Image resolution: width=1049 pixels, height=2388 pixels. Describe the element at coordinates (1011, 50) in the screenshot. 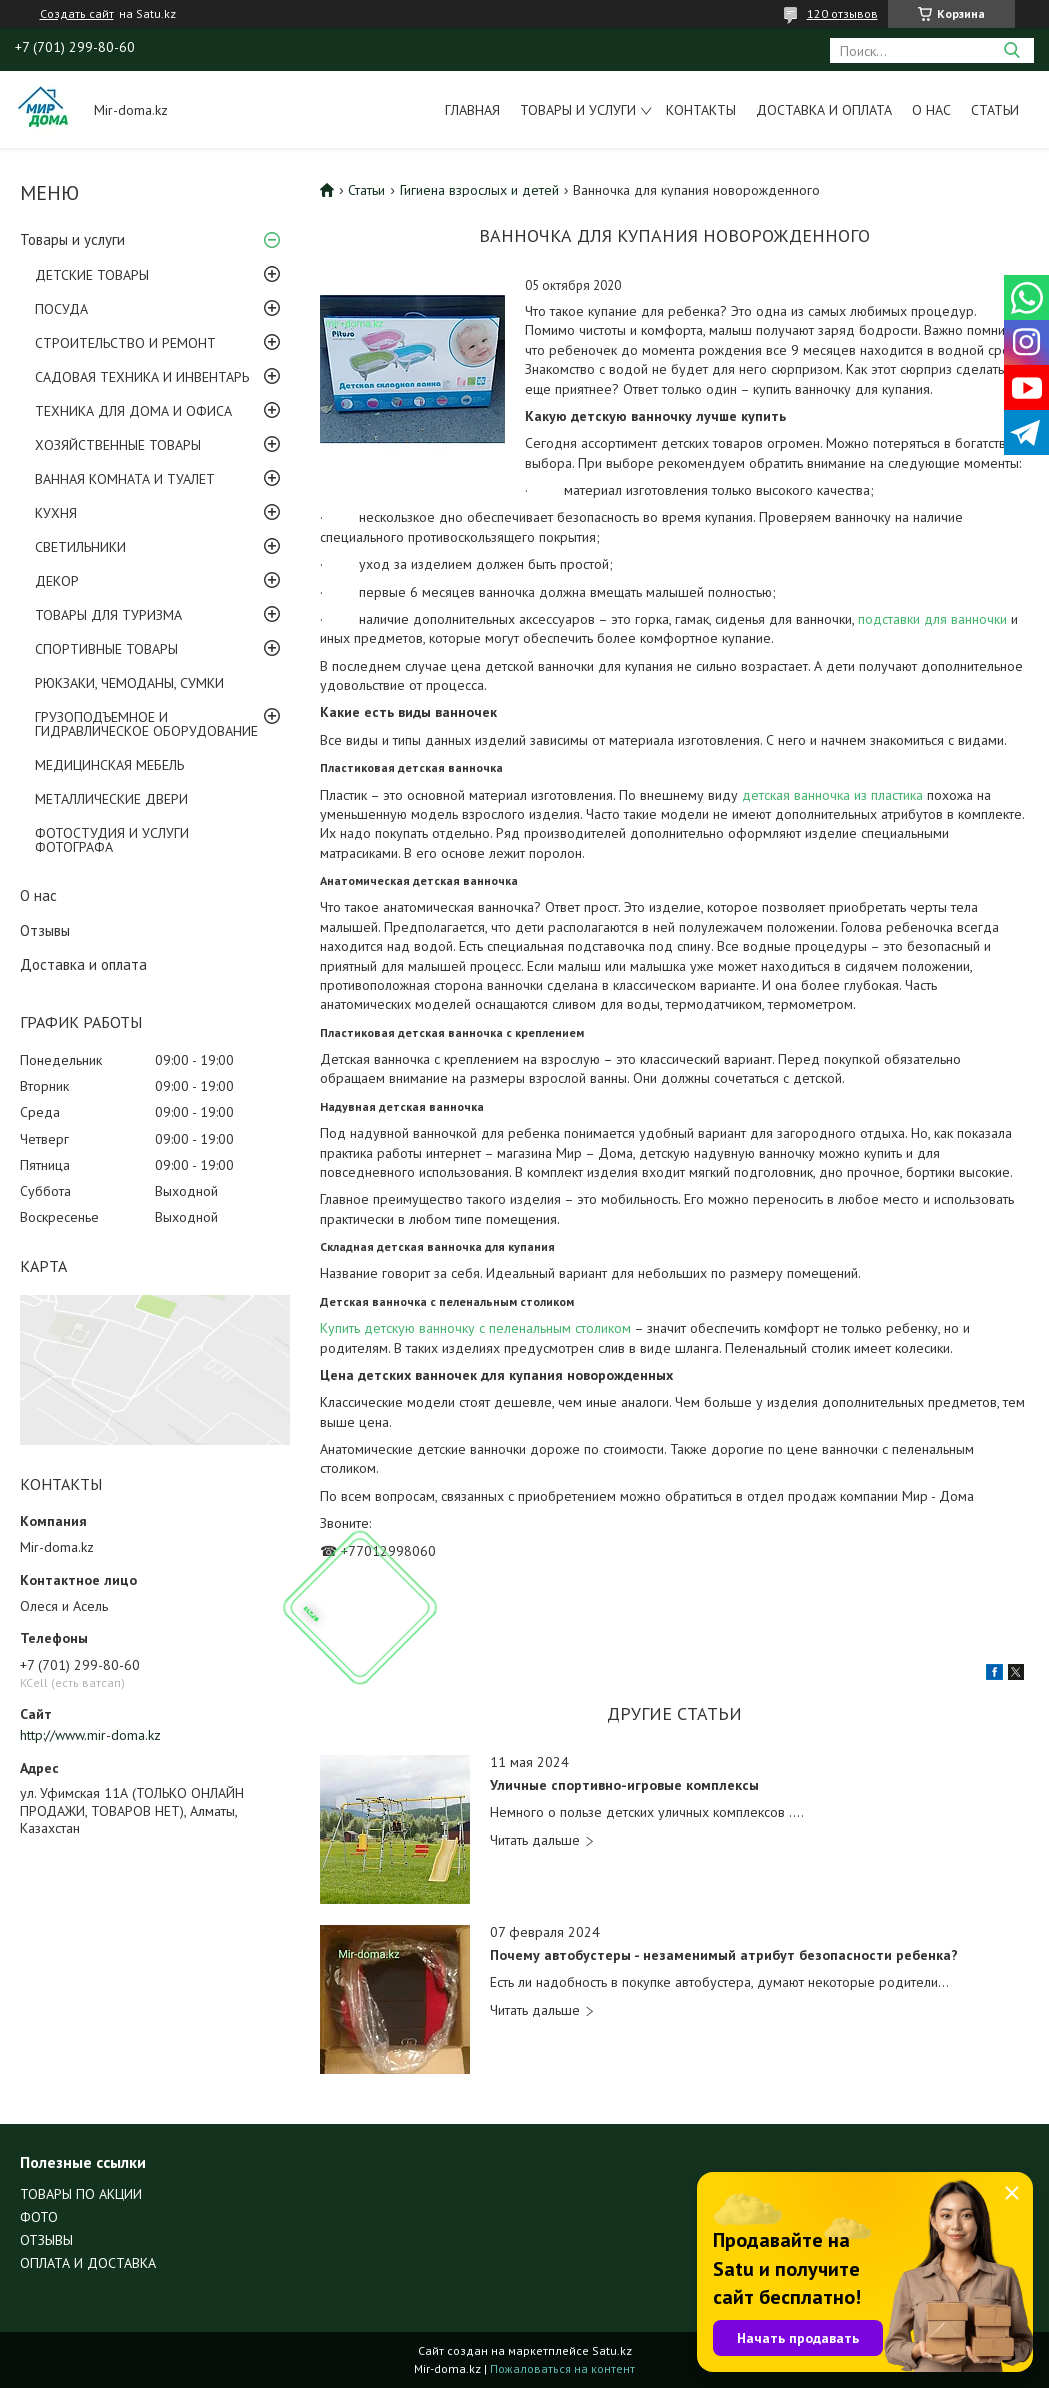

I see `[Искать]` at that location.